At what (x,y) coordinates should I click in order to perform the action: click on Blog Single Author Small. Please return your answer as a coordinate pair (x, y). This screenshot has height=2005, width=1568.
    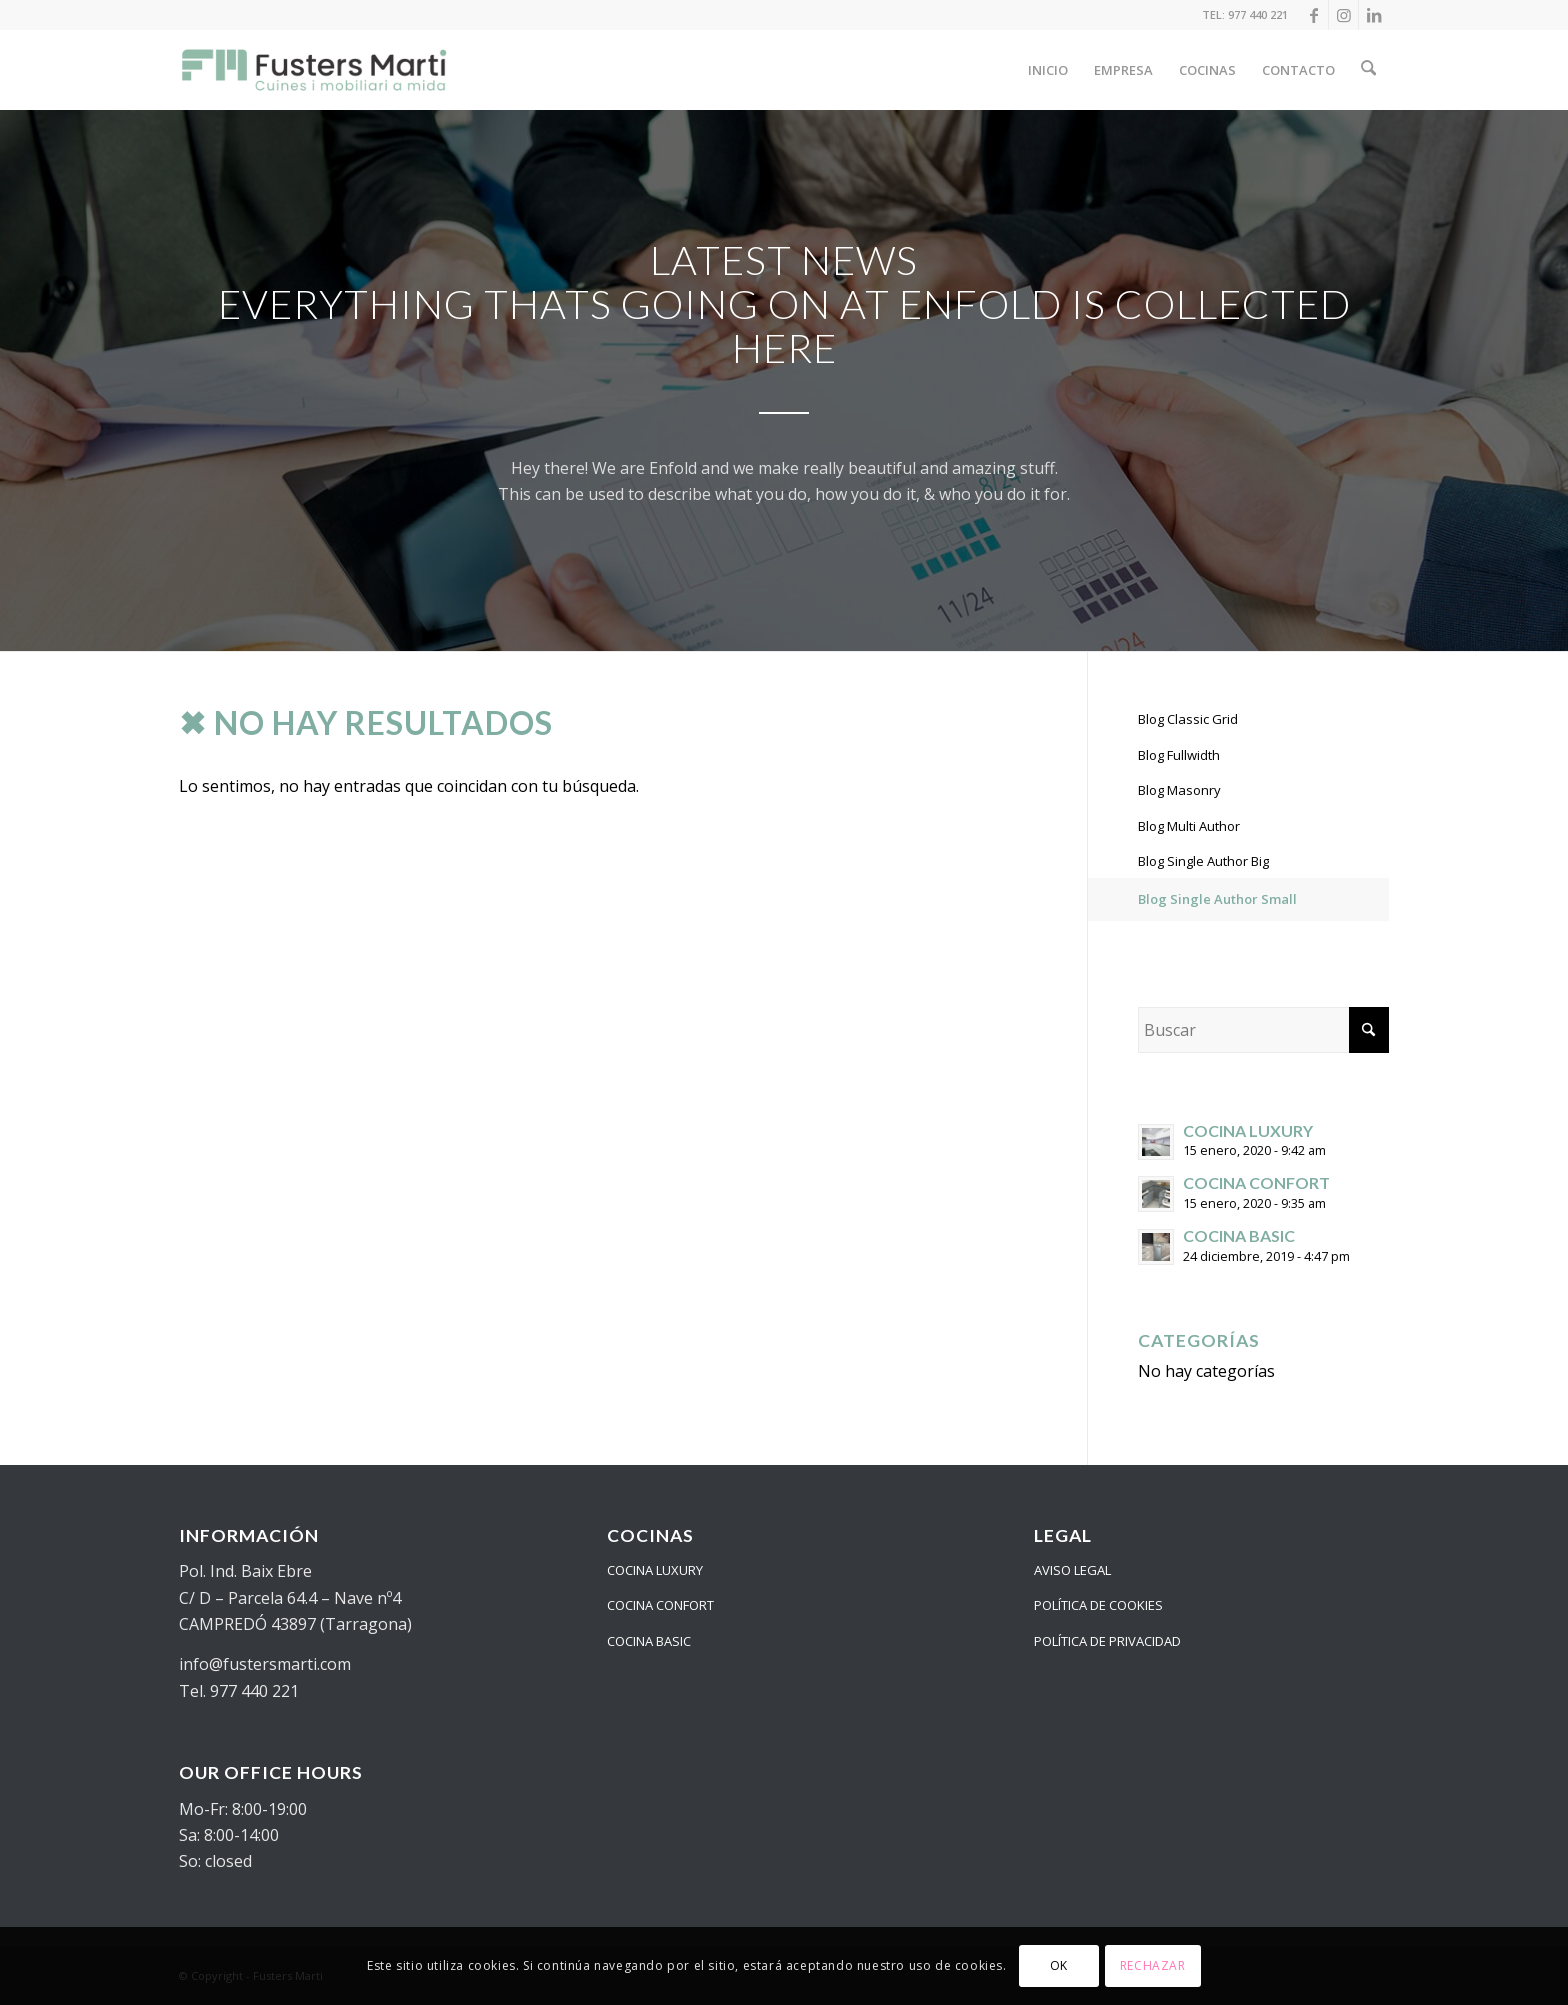
    Looking at the image, I should click on (1217, 899).